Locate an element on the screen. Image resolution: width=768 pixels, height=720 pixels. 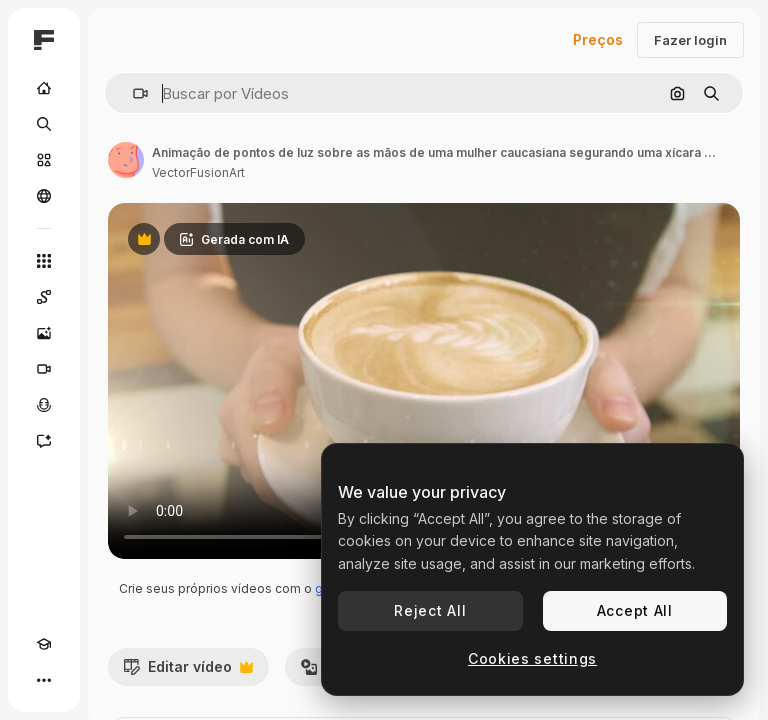
Preços is located at coordinates (598, 39).